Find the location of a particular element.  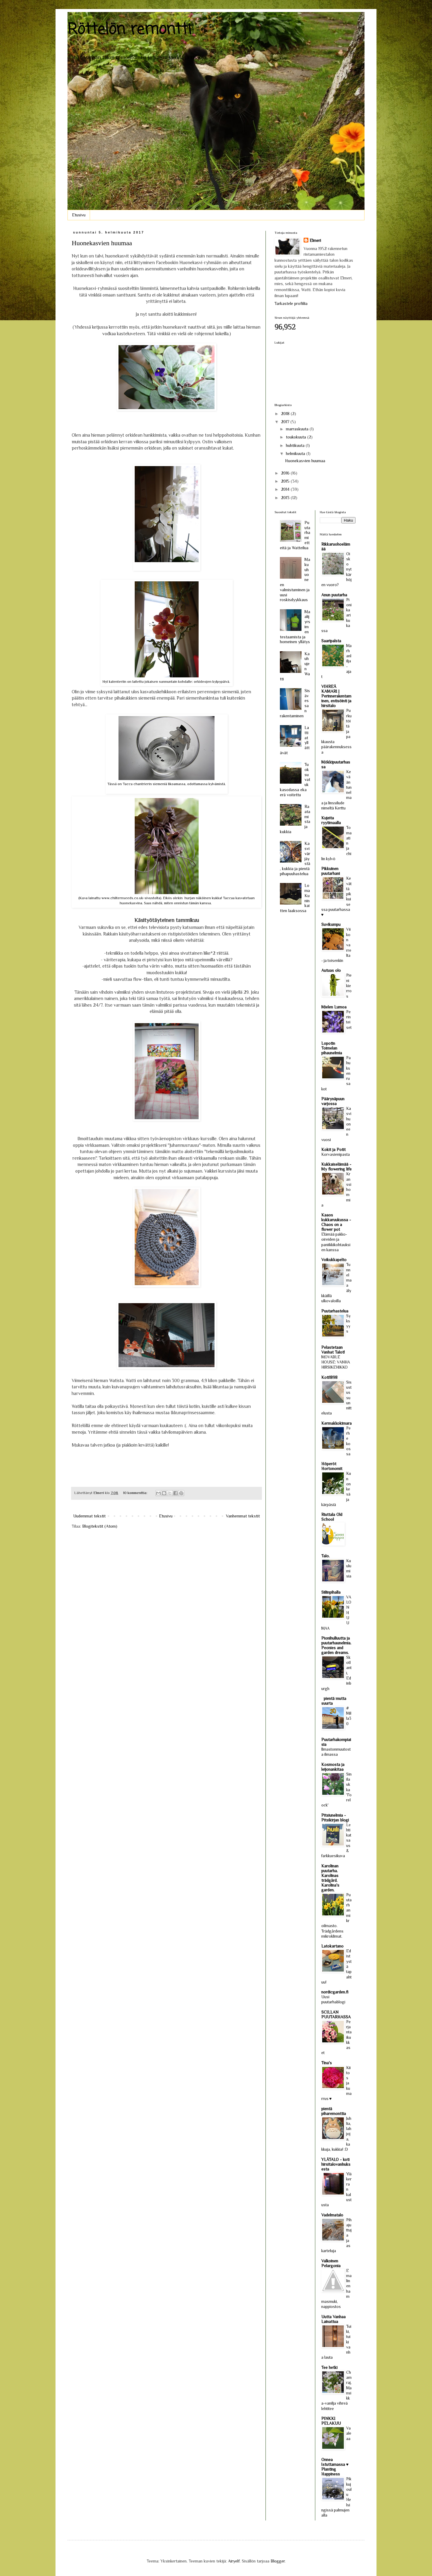

Lopotin Toimelan pihaunelmia is located at coordinates (331, 1048).